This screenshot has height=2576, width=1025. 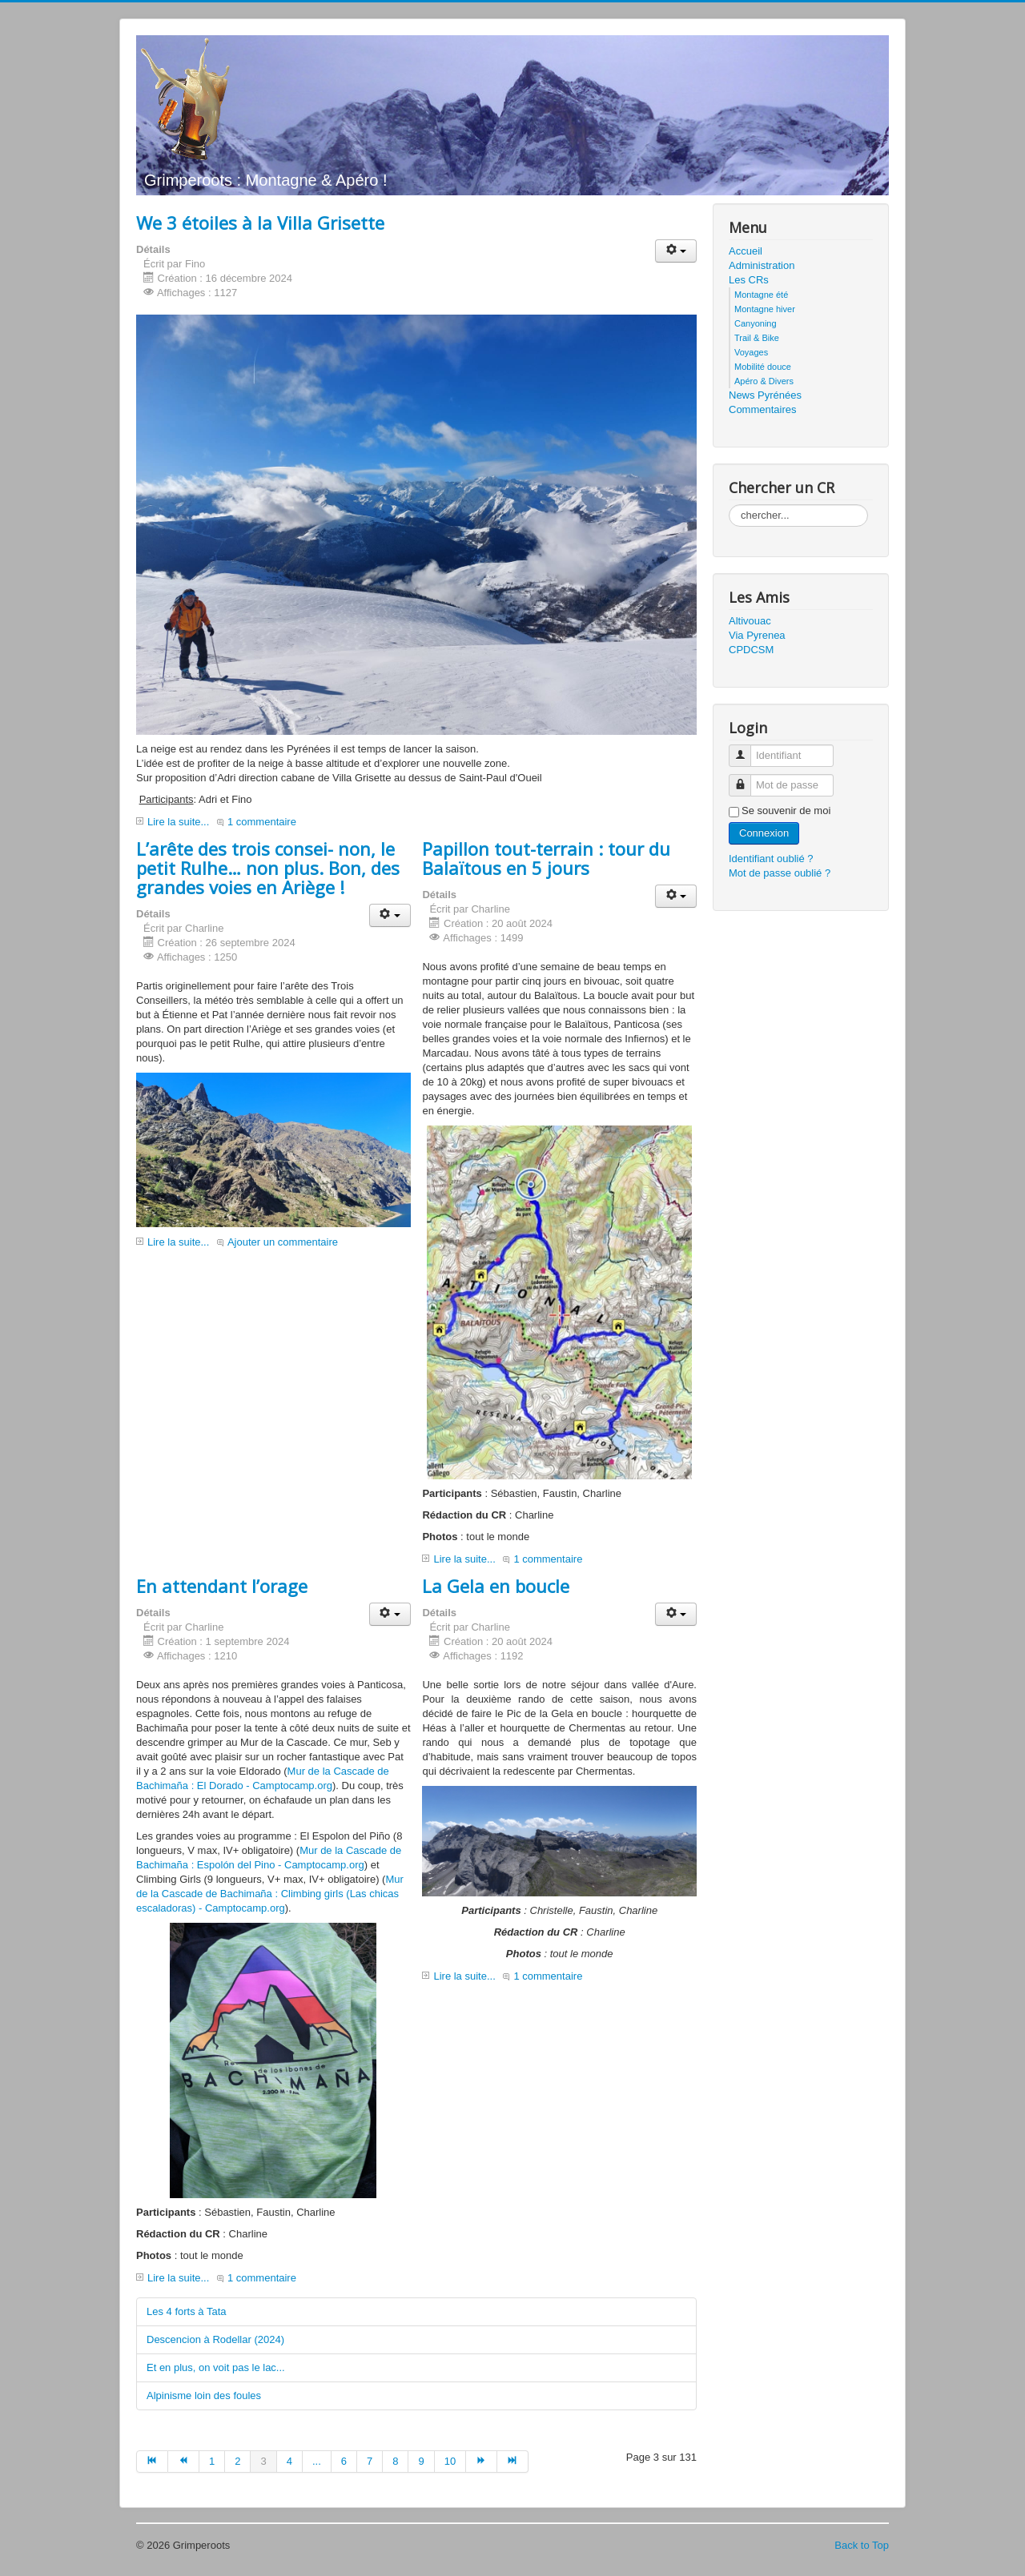 I want to click on Identifiant oublié ?, so click(x=771, y=859).